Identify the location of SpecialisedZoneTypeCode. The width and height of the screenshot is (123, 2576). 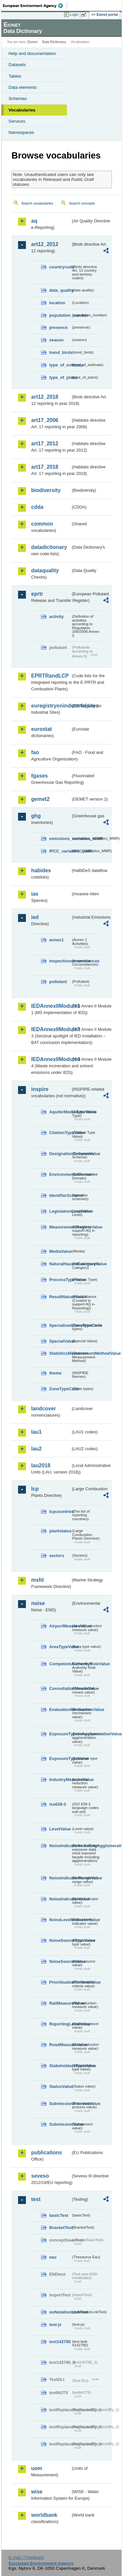
(60, 1325).